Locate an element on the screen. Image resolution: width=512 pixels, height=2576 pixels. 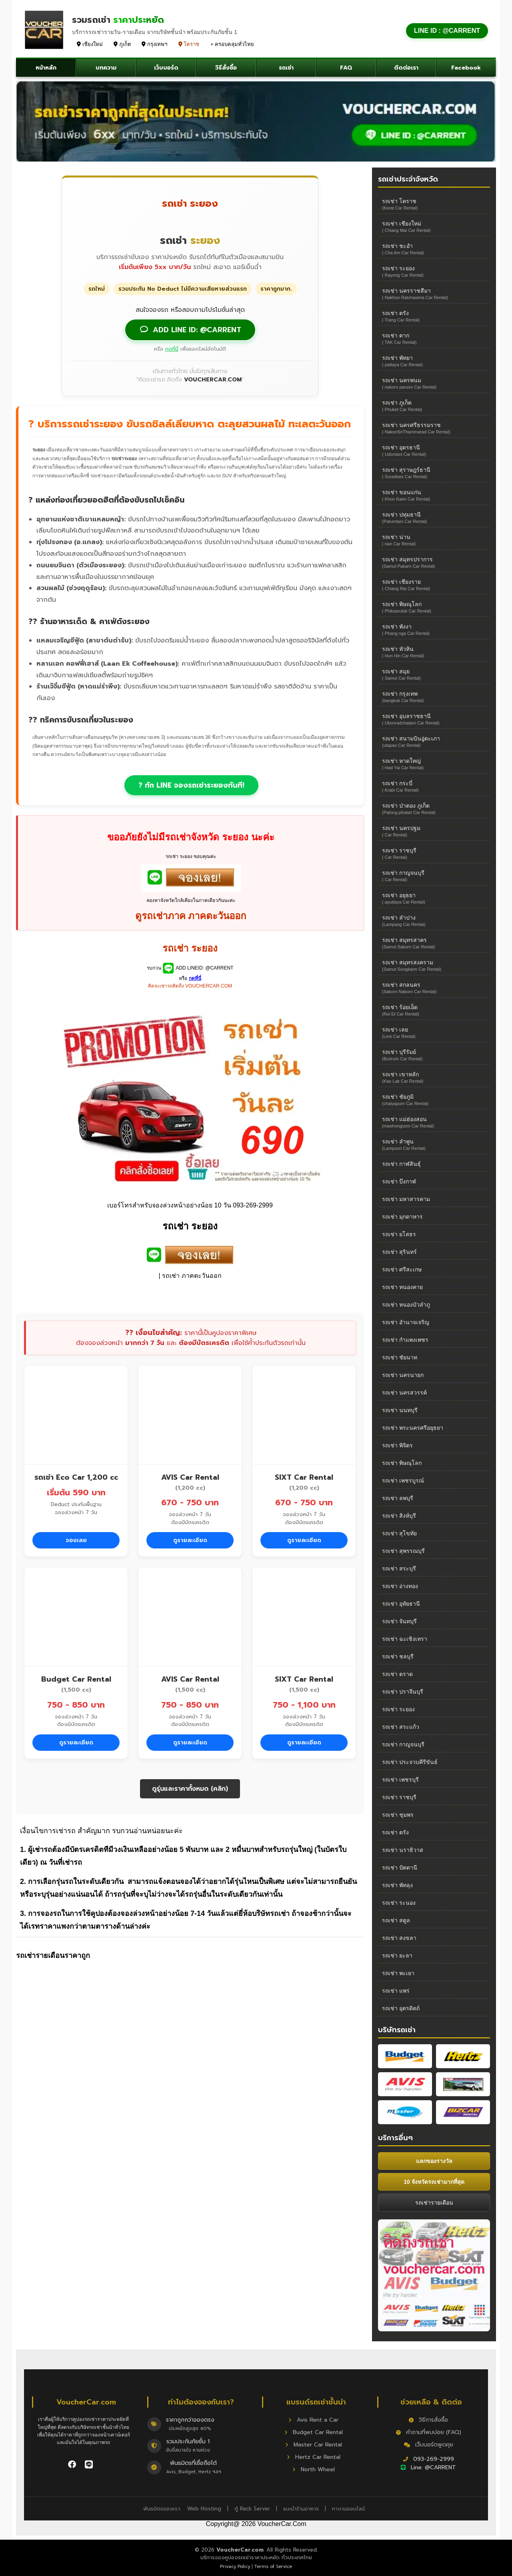
รถเช่า นครศรีธรรมราช is located at coordinates (434, 428).